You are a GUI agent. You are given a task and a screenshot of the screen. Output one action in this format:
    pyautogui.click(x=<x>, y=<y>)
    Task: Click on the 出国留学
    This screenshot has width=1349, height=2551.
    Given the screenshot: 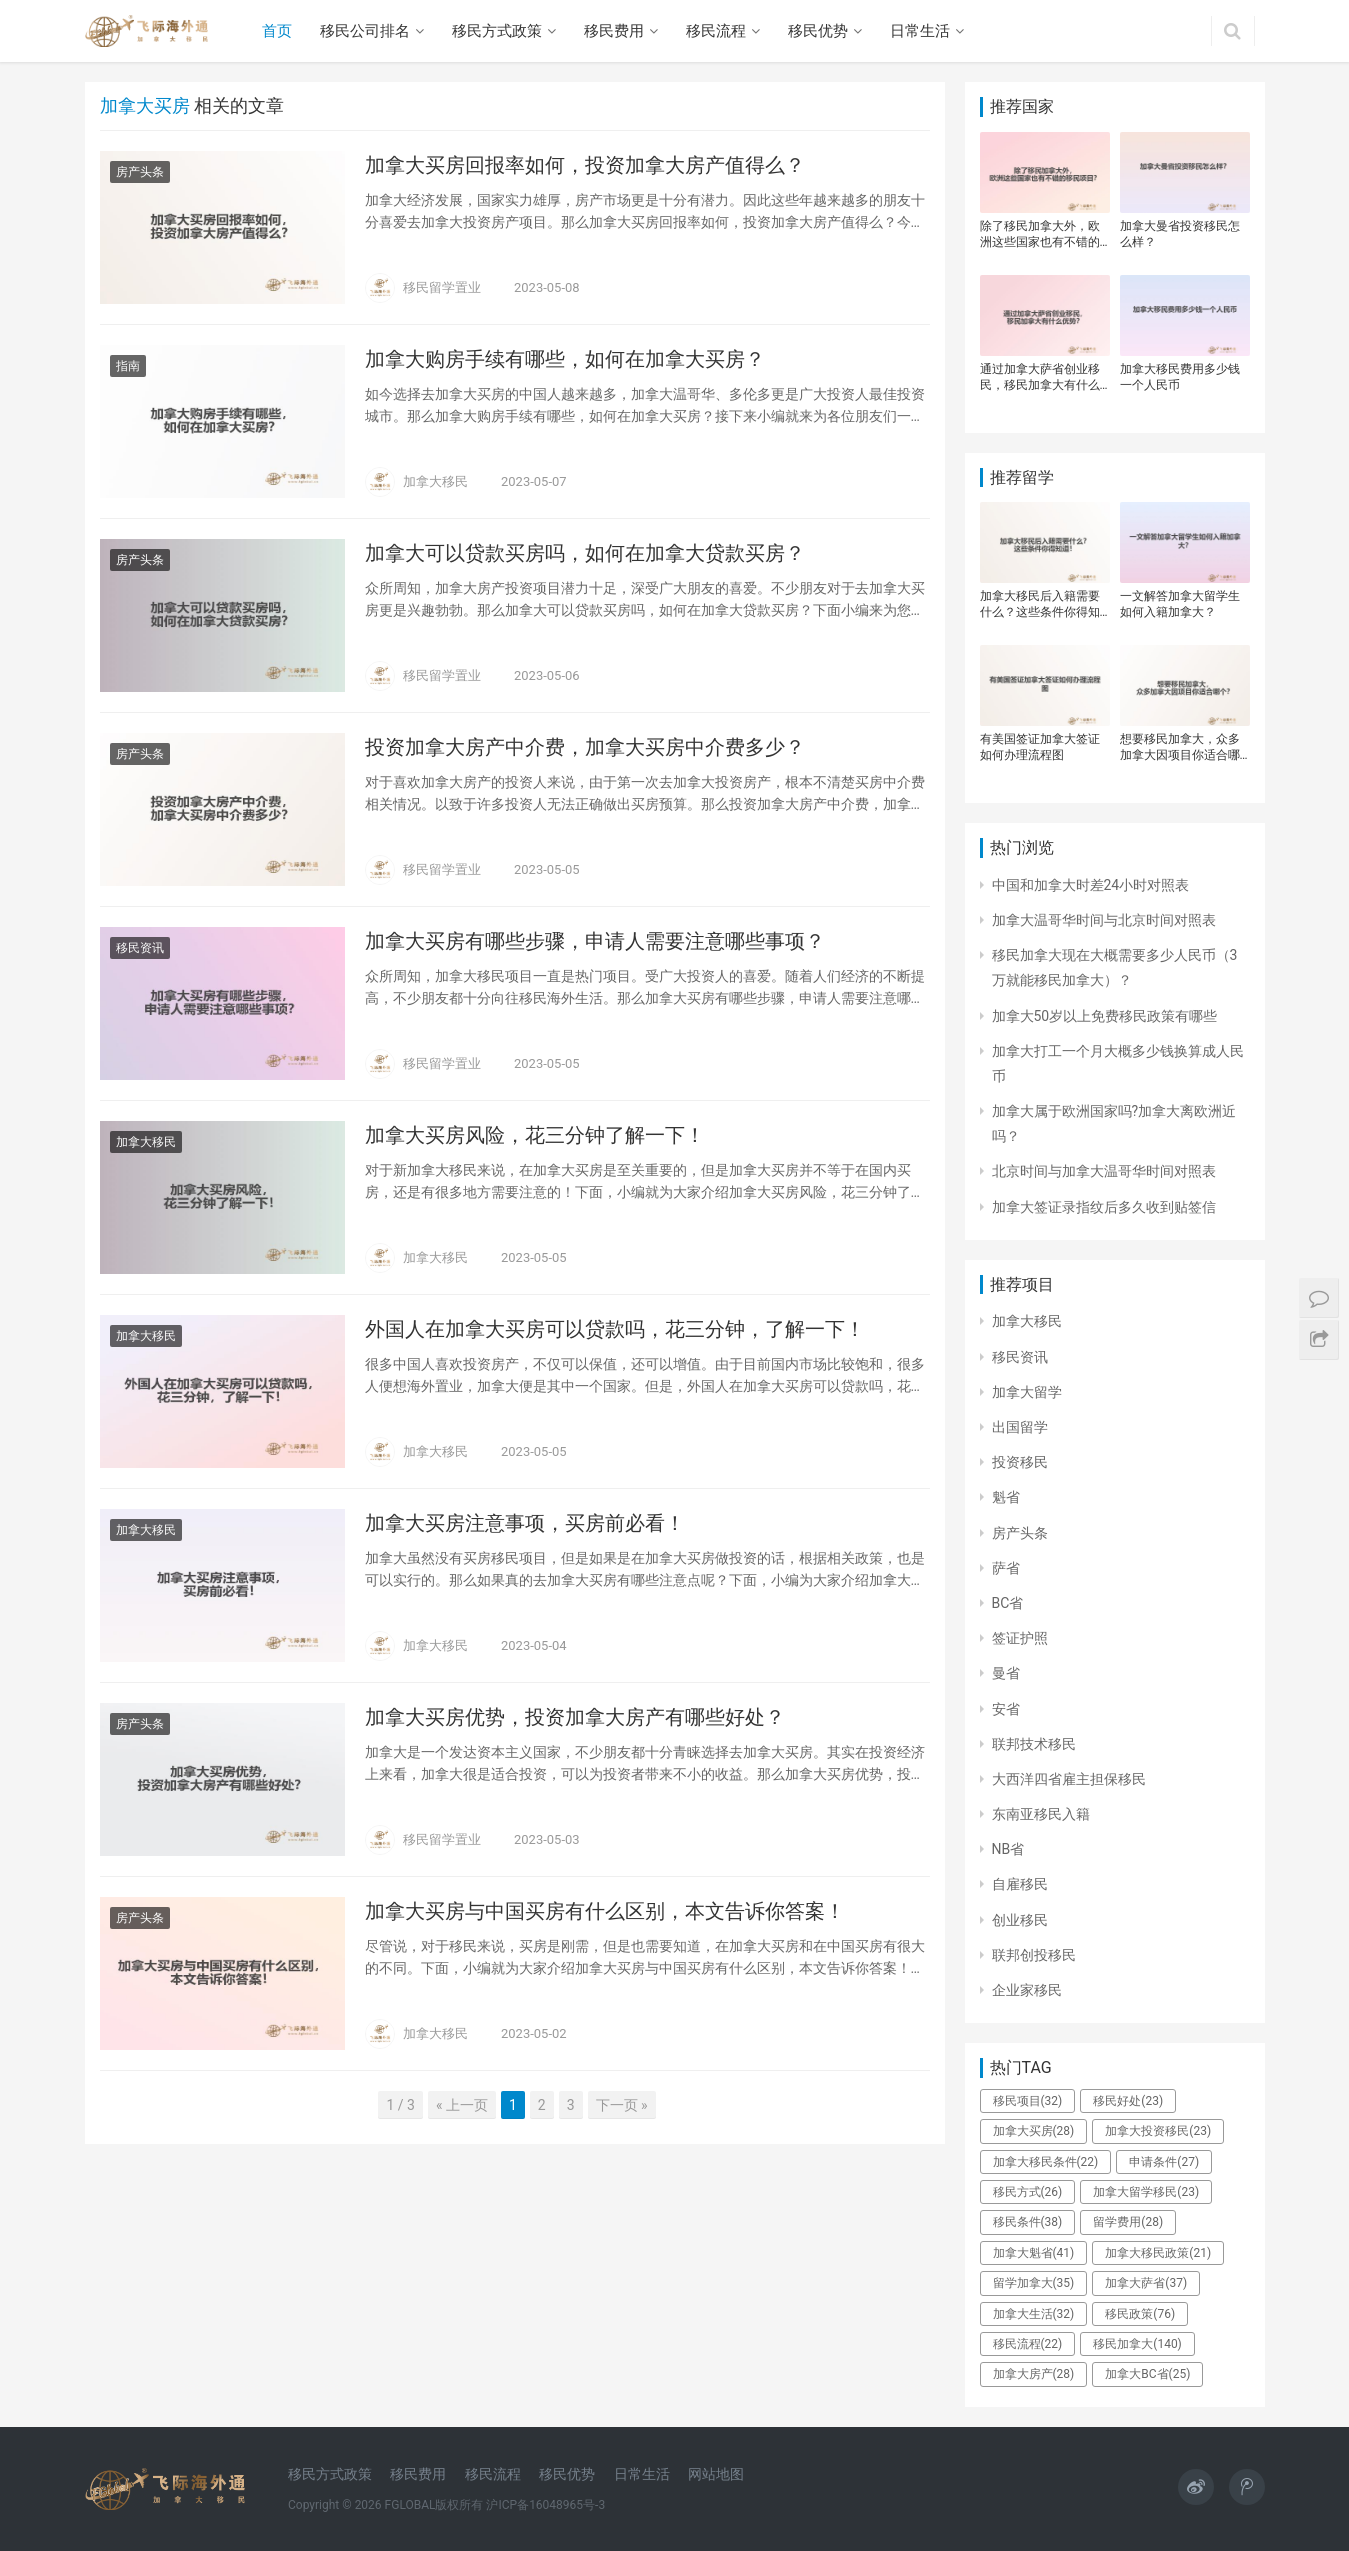 What is the action you would take?
    pyautogui.click(x=1020, y=1427)
    